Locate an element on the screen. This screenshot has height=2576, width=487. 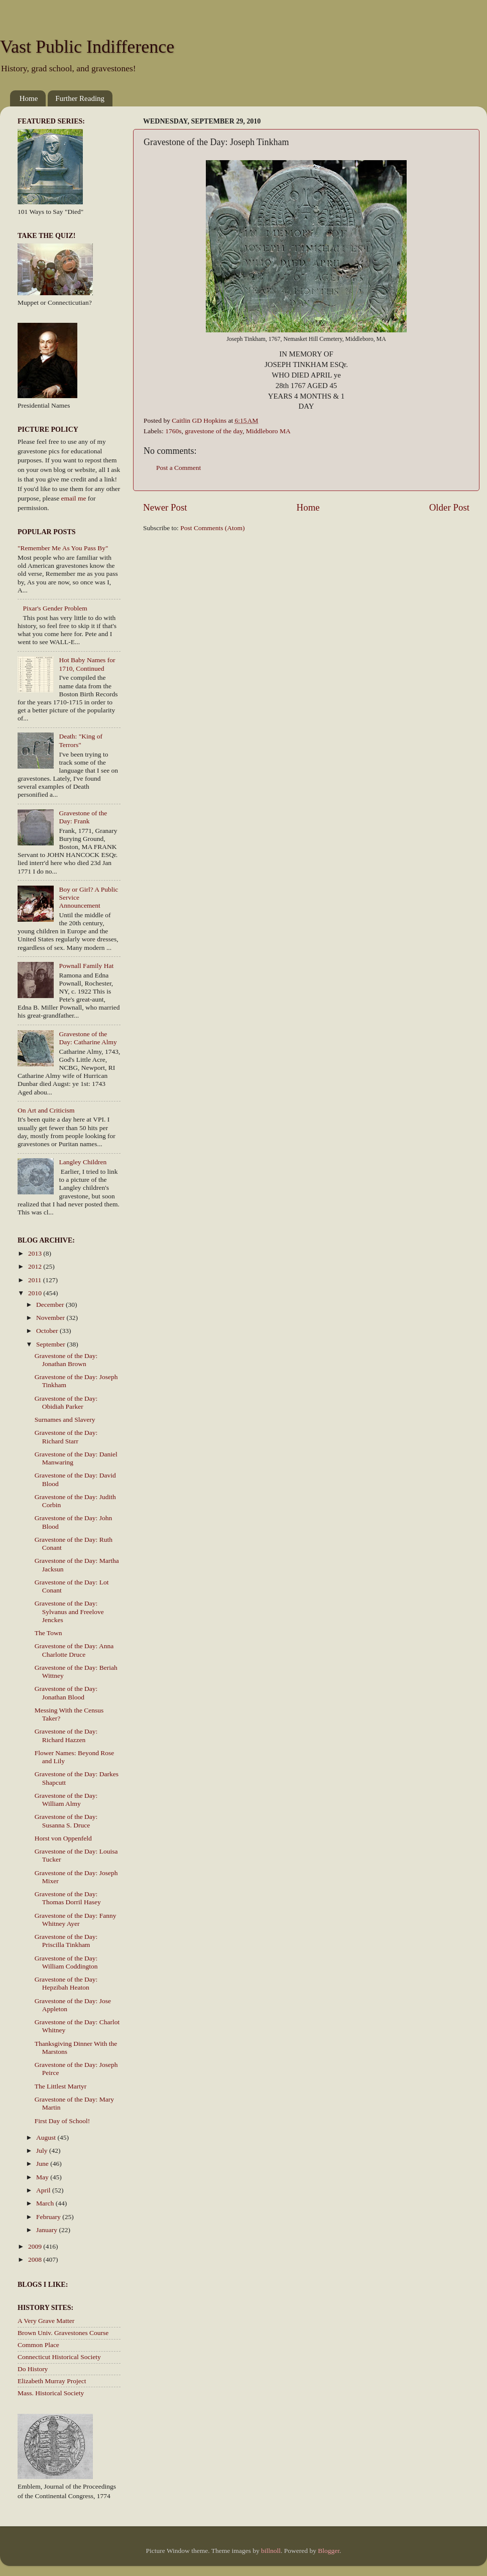
Hot Baby Names for 1710, Continued is located at coordinates (87, 664).